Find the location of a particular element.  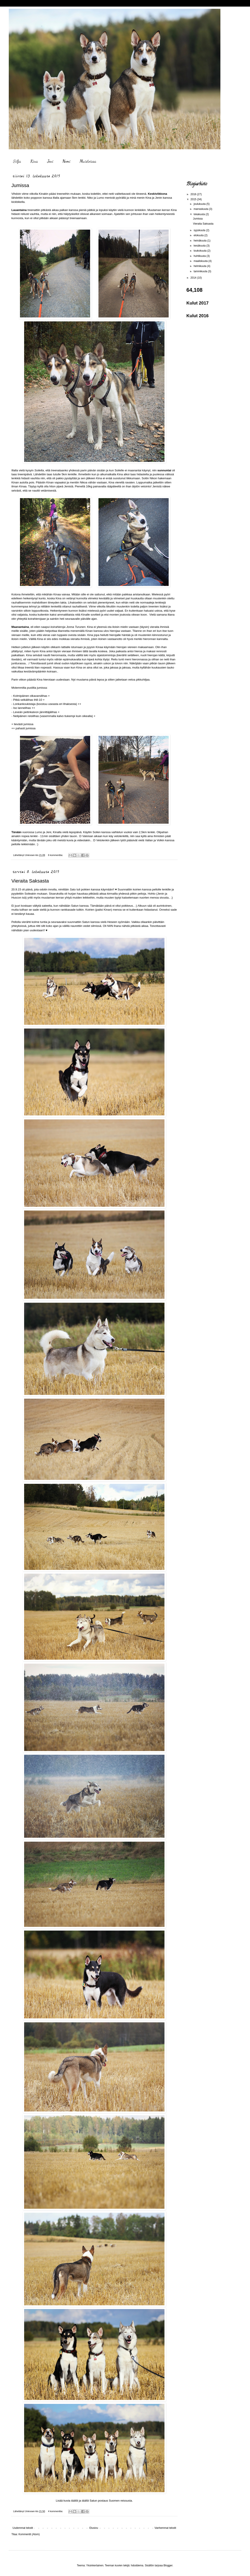

tammikuuta is located at coordinates (201, 271).